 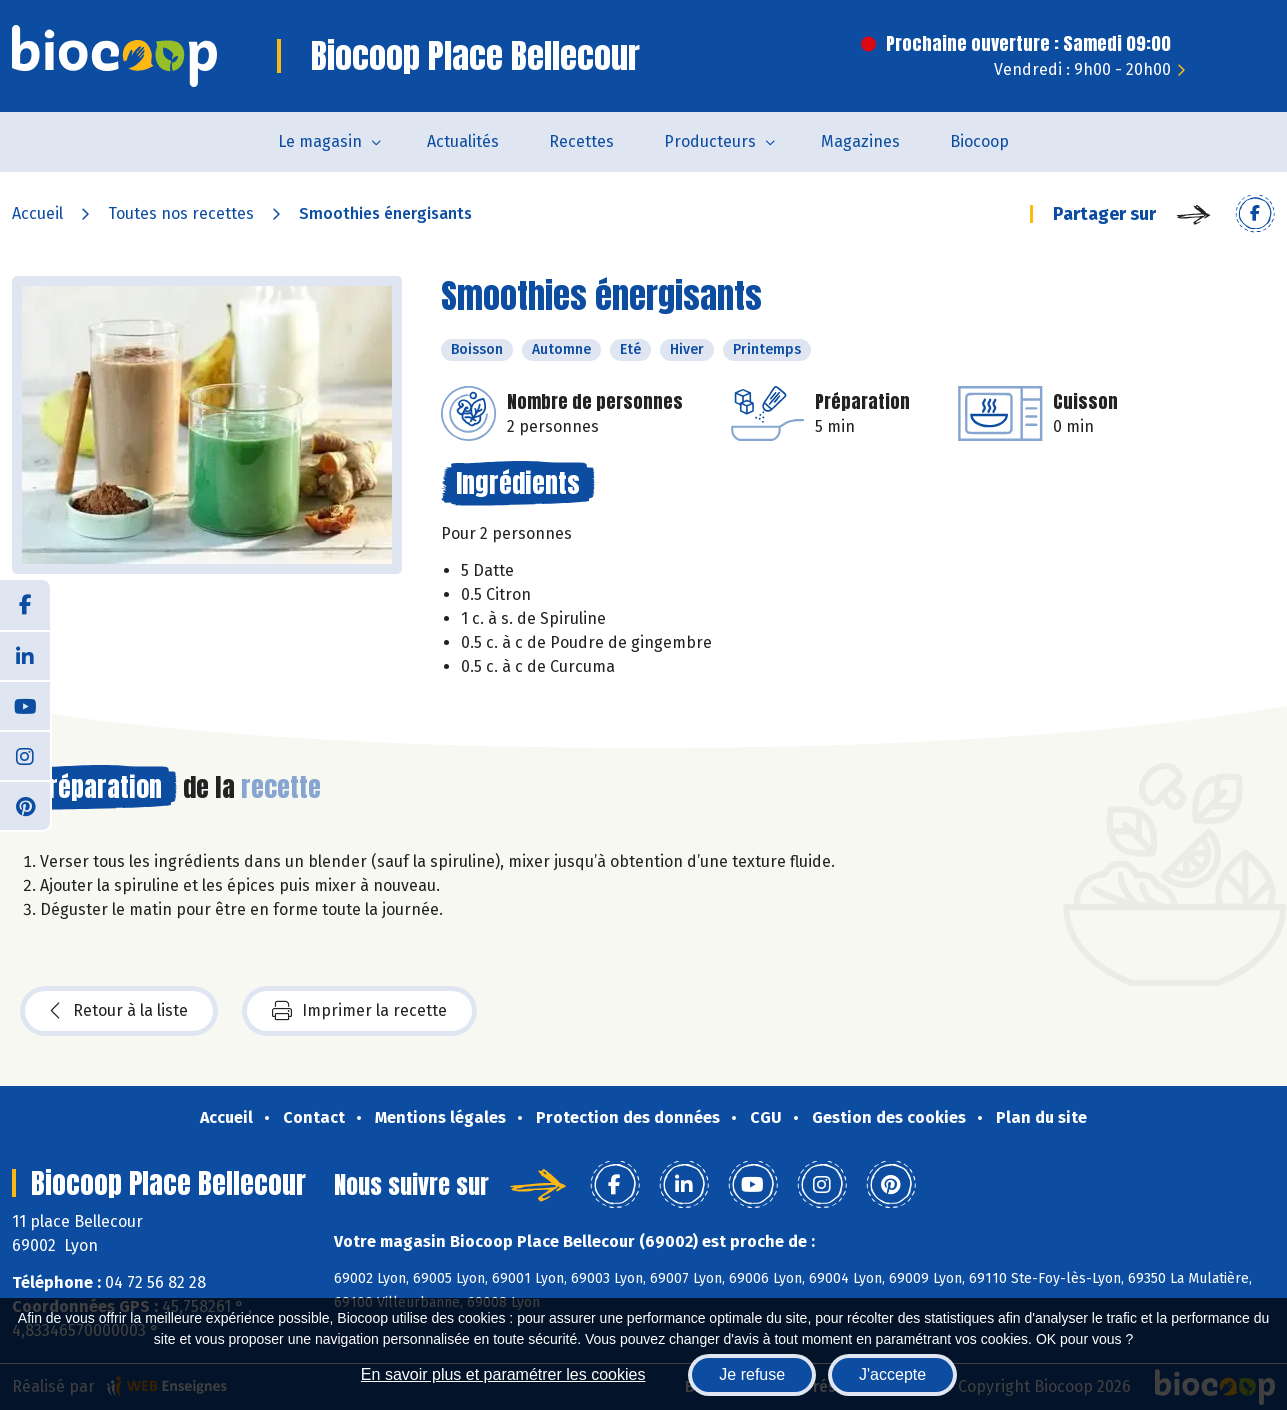 What do you see at coordinates (752, 1374) in the screenshot?
I see `Je refuse` at bounding box center [752, 1374].